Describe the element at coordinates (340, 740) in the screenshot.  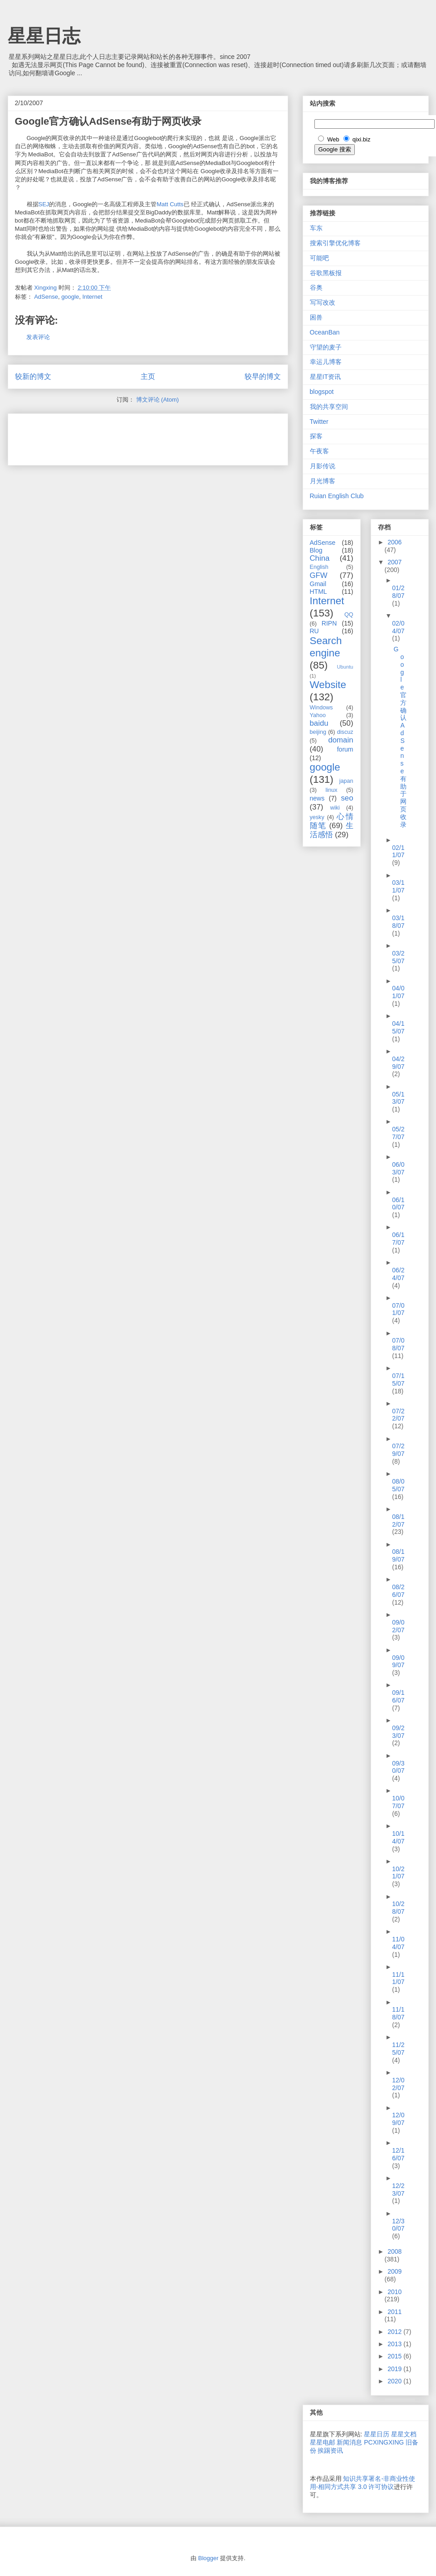
I see `domain` at that location.